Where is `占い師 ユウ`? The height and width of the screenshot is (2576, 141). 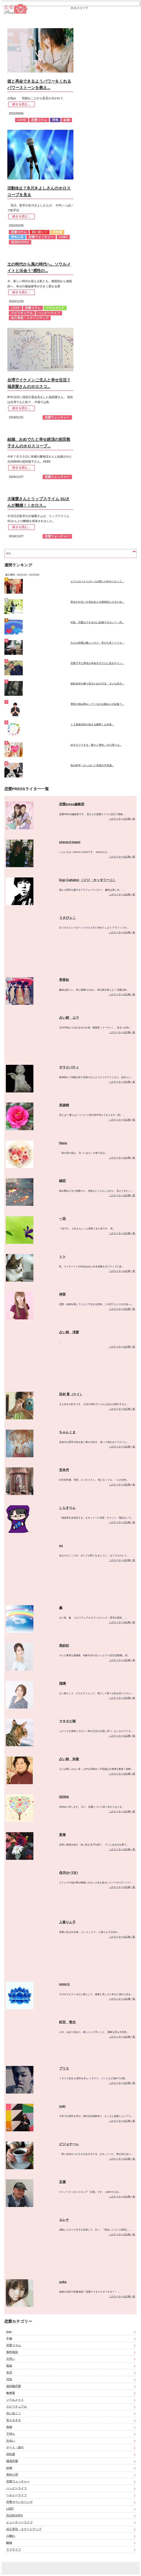 占い師 ユウ is located at coordinates (69, 1018).